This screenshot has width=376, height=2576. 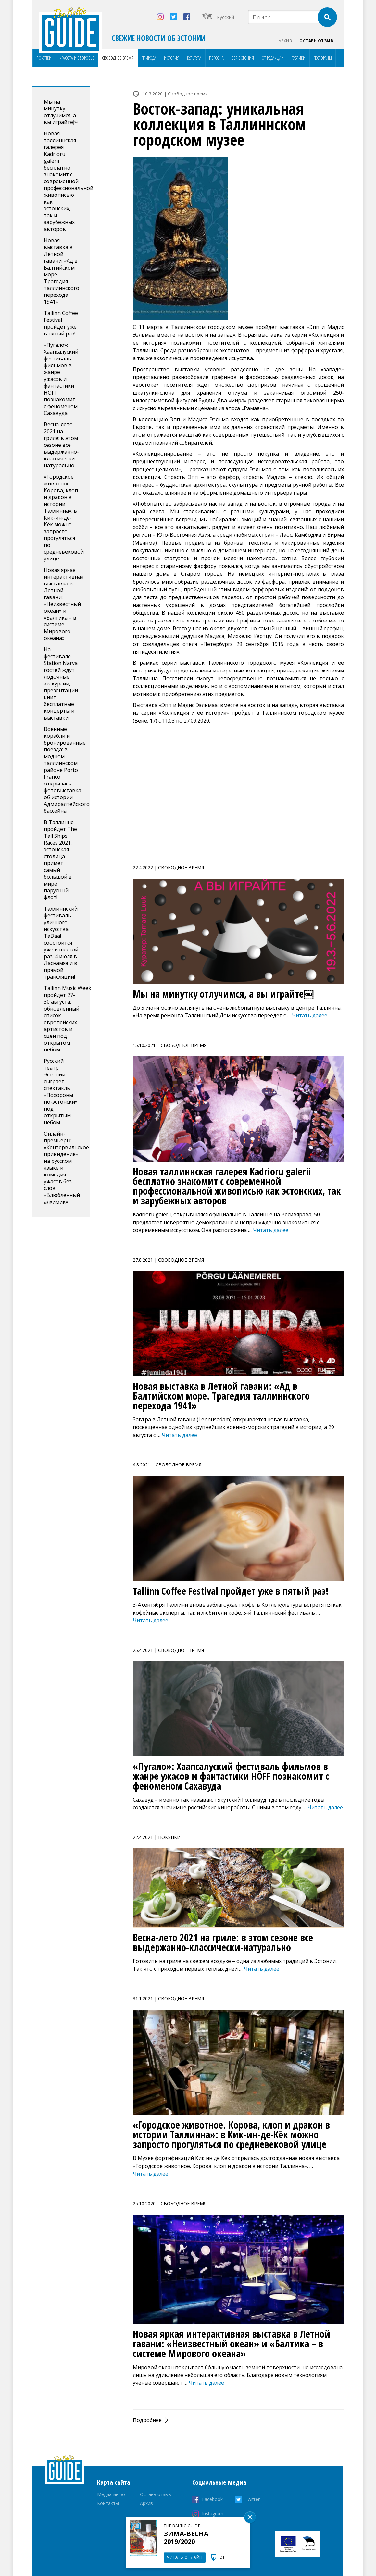 What do you see at coordinates (212, 2514) in the screenshot?
I see `Instagram` at bounding box center [212, 2514].